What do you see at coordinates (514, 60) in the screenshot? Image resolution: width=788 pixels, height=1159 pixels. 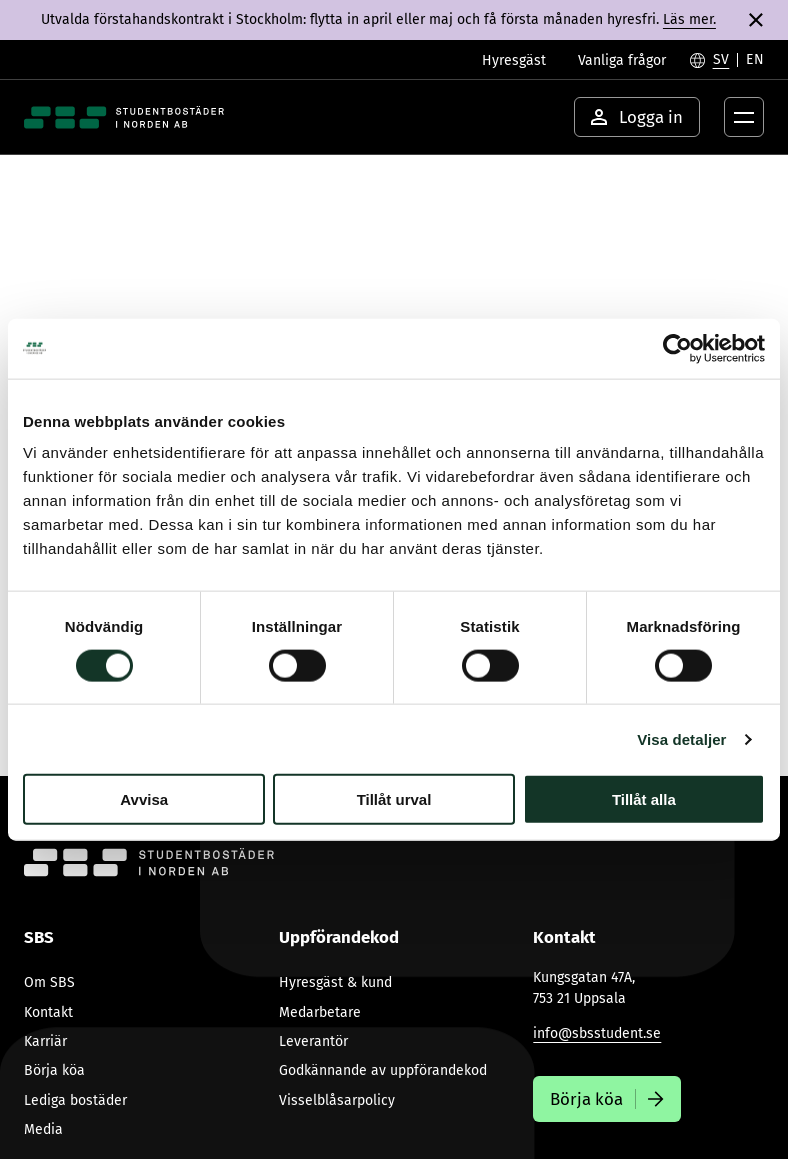 I see `Hyresgäst` at bounding box center [514, 60].